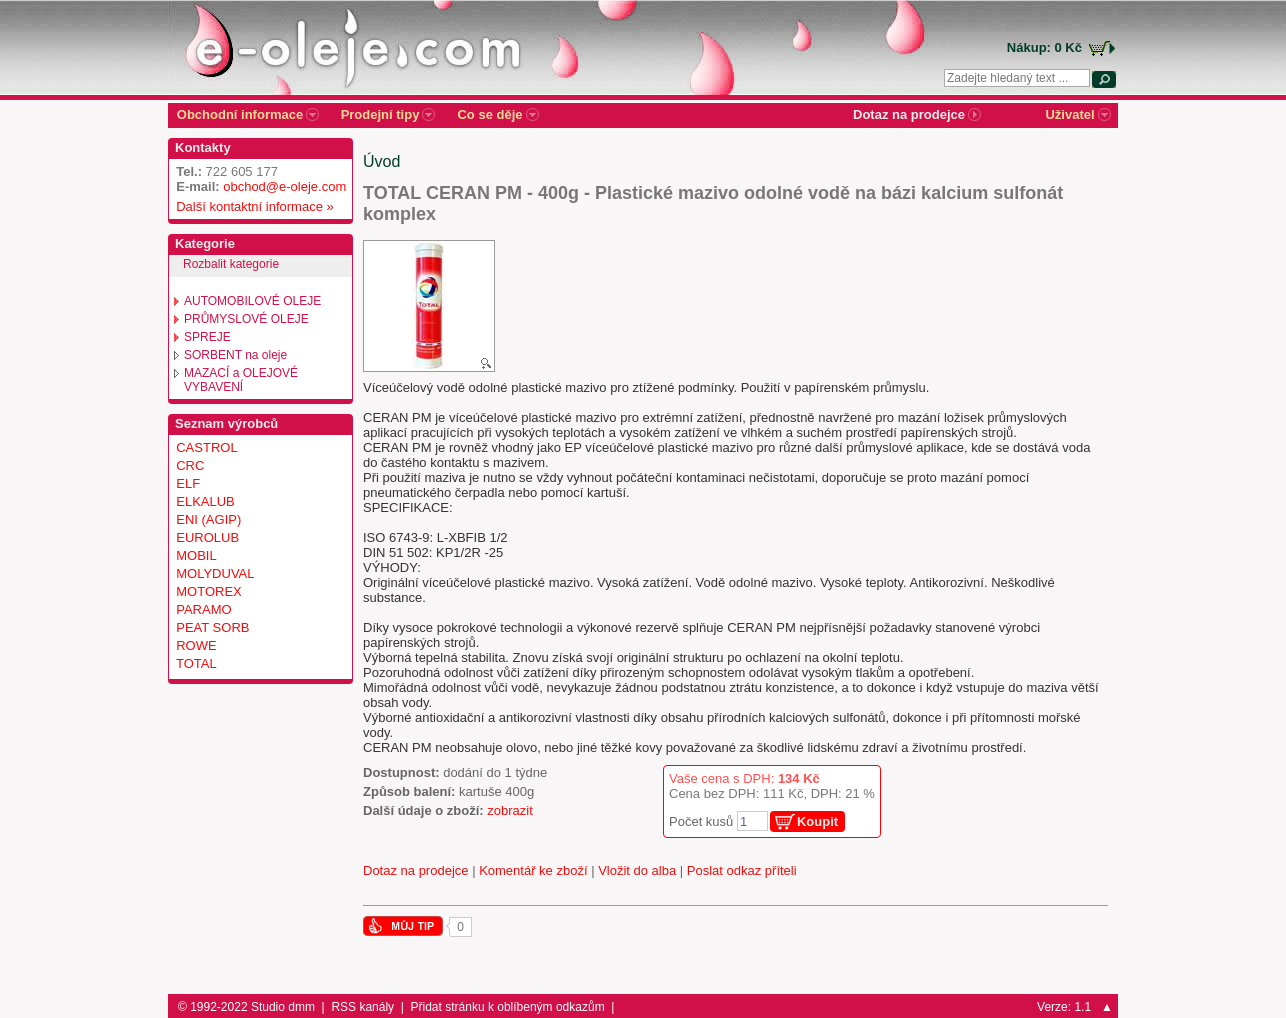  What do you see at coordinates (742, 870) in the screenshot?
I see `Poslat odkaz příteli` at bounding box center [742, 870].